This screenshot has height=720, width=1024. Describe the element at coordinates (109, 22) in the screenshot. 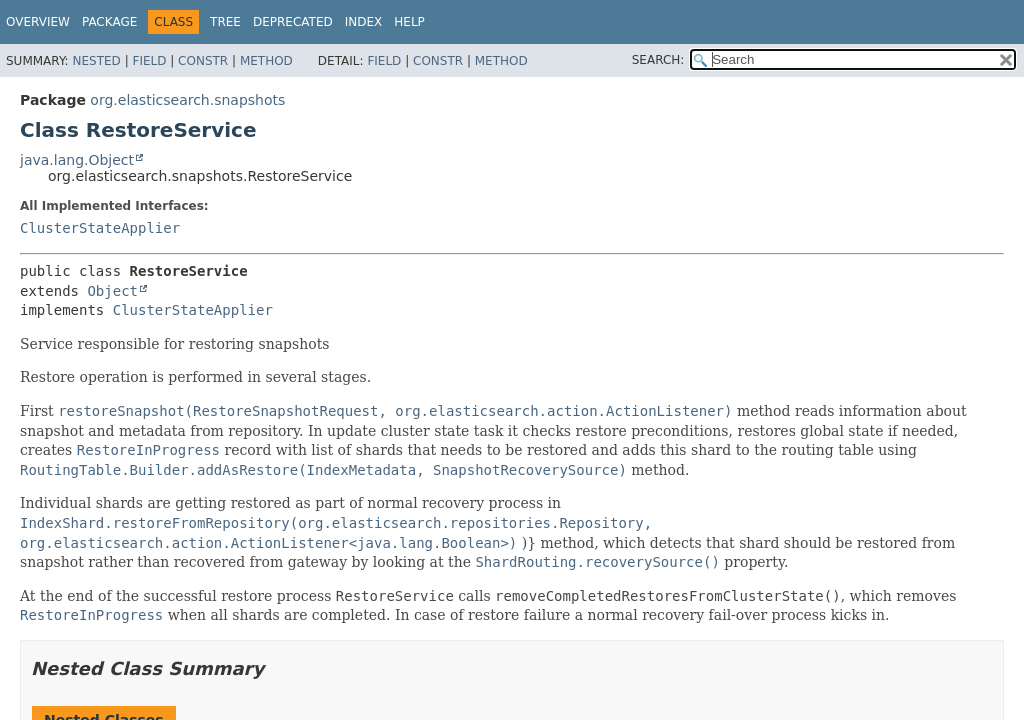

I see `Package` at that location.